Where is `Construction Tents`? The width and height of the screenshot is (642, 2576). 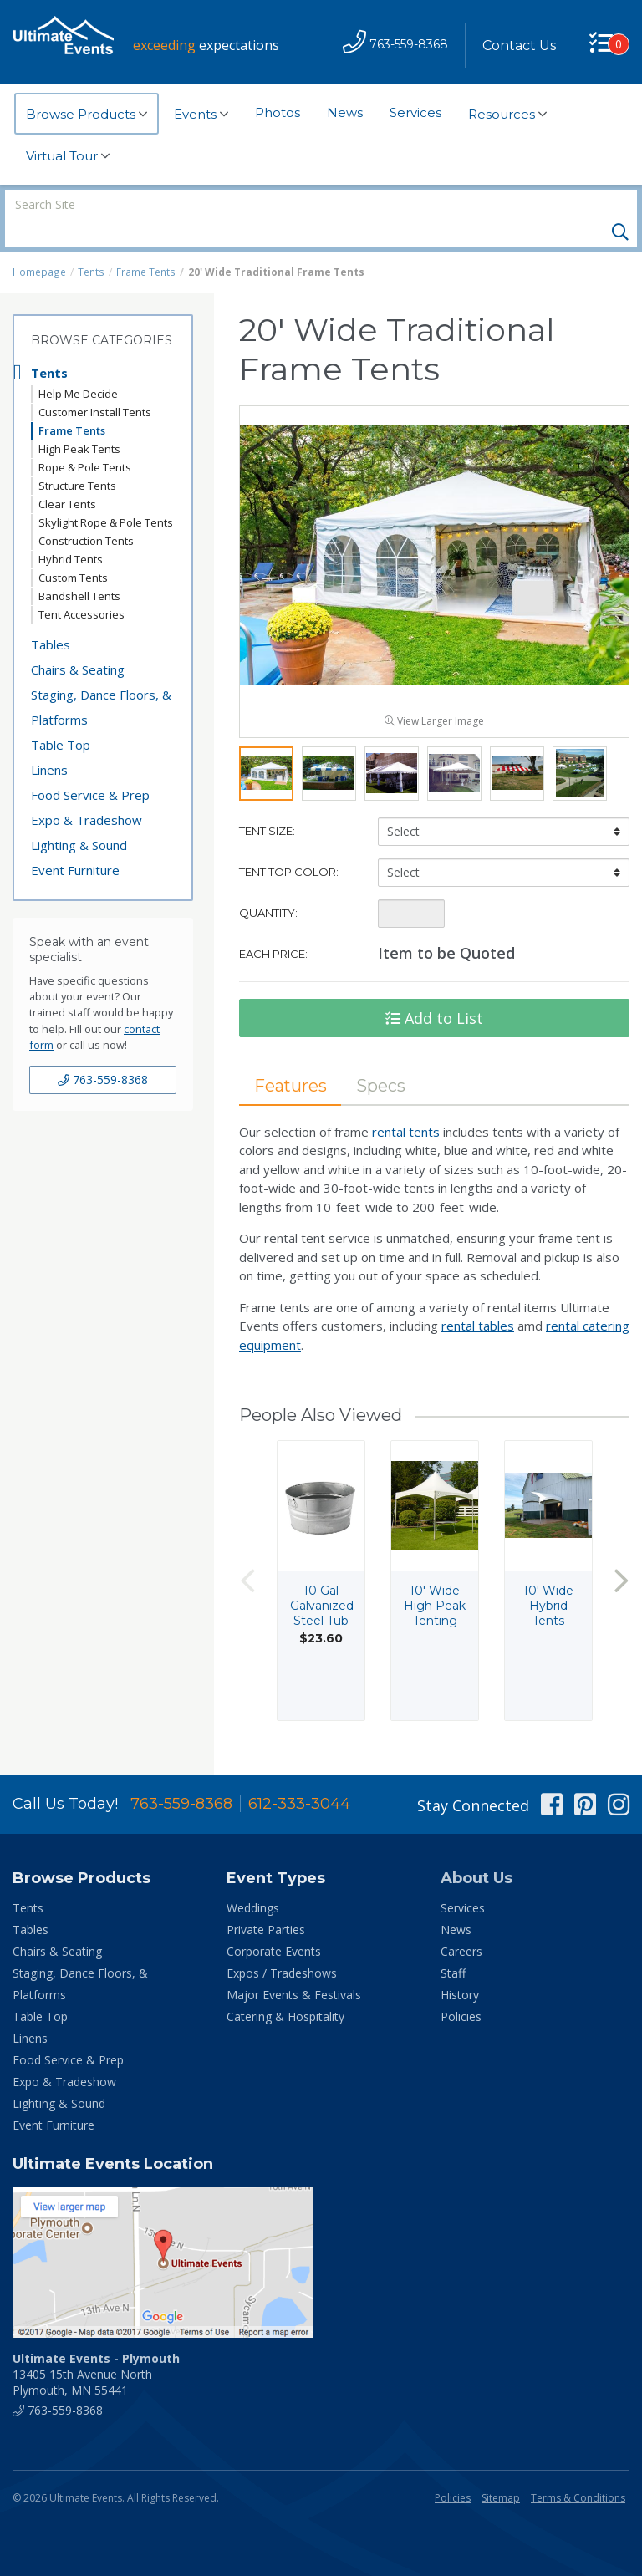 Construction Tents is located at coordinates (86, 512).